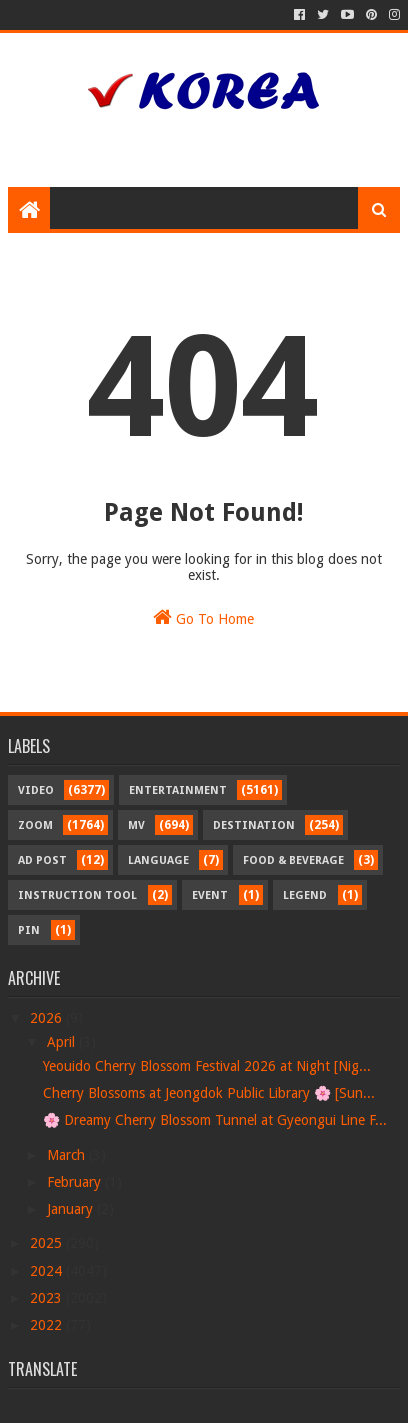 The image size is (408, 1423). Describe the element at coordinates (36, 790) in the screenshot. I see `Video` at that location.